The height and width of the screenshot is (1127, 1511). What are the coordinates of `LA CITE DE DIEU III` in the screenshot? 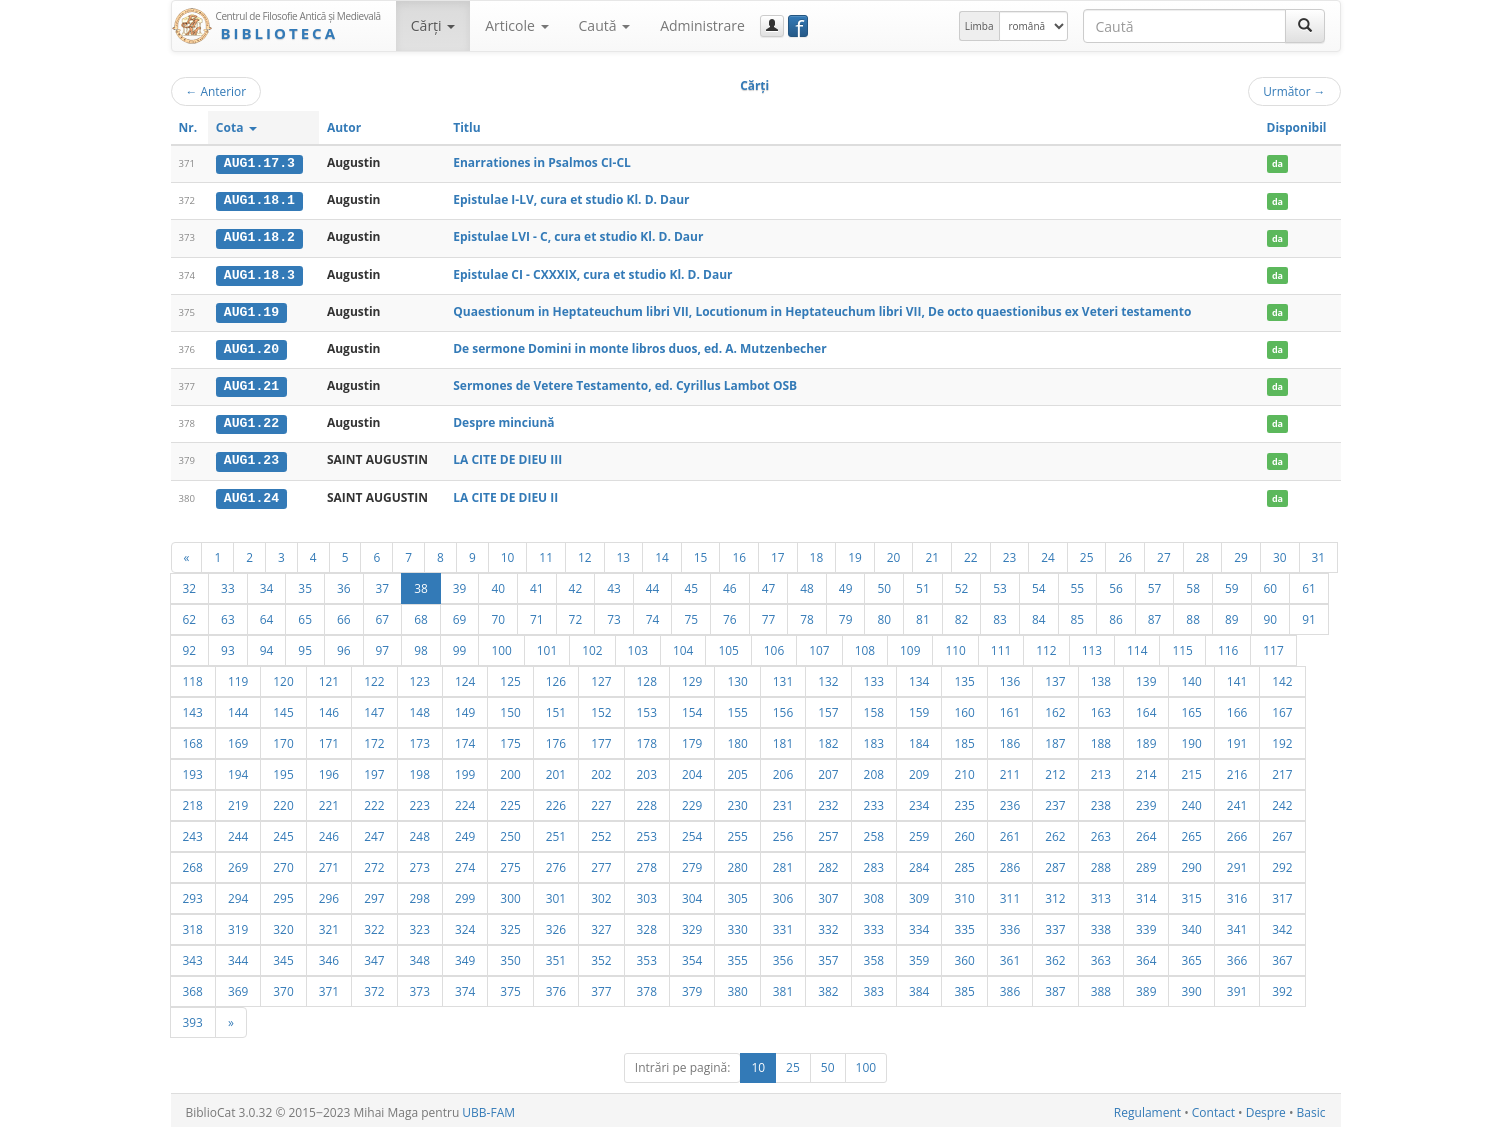 It's located at (507, 456).